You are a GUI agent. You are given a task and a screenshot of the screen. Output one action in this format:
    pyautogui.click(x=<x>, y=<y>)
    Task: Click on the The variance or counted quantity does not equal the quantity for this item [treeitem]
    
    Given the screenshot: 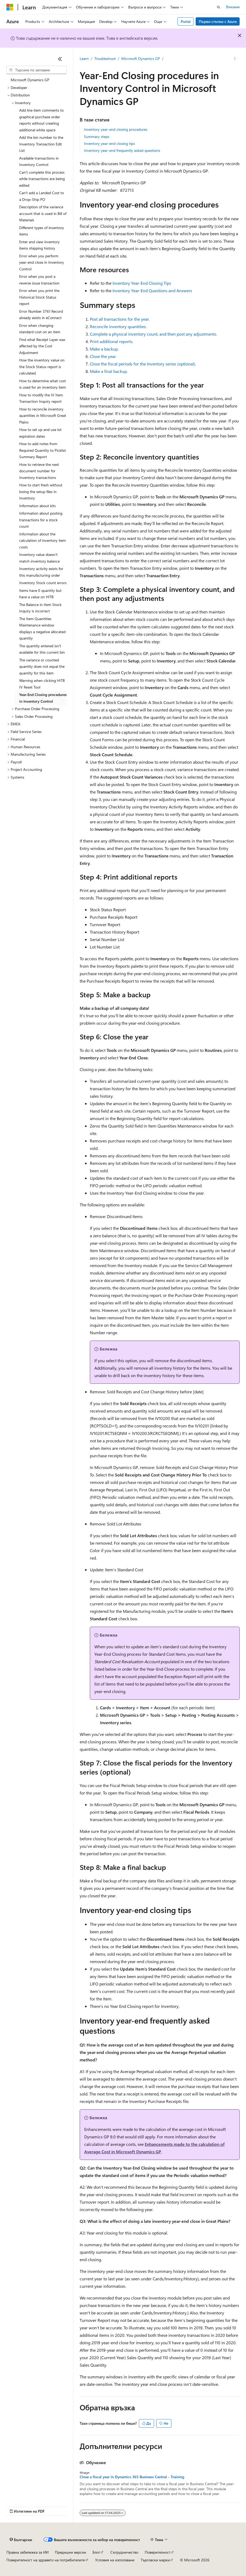 What is the action you would take?
    pyautogui.click(x=41, y=666)
    